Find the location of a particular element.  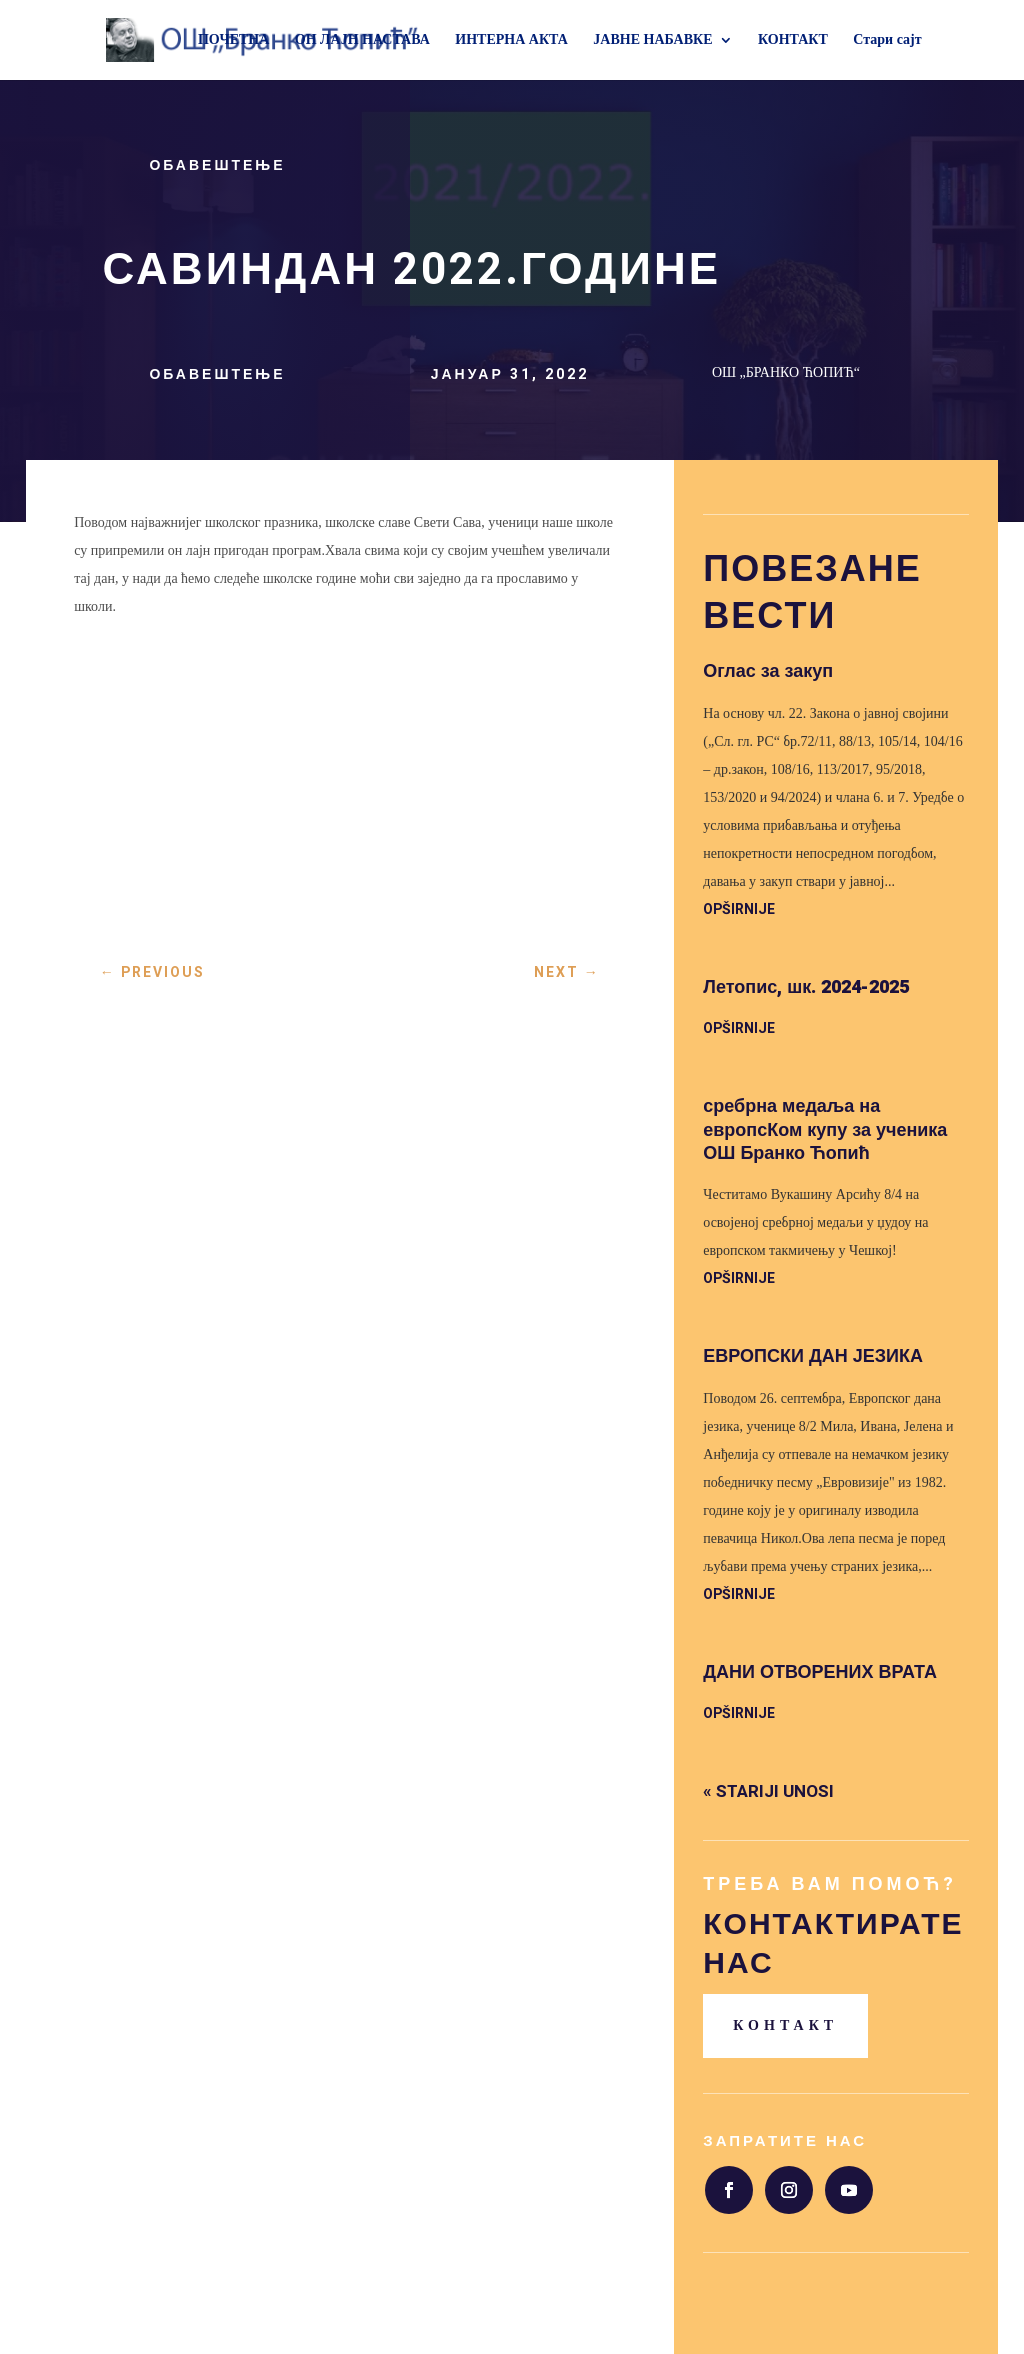

КОНТАКТ is located at coordinates (793, 40).